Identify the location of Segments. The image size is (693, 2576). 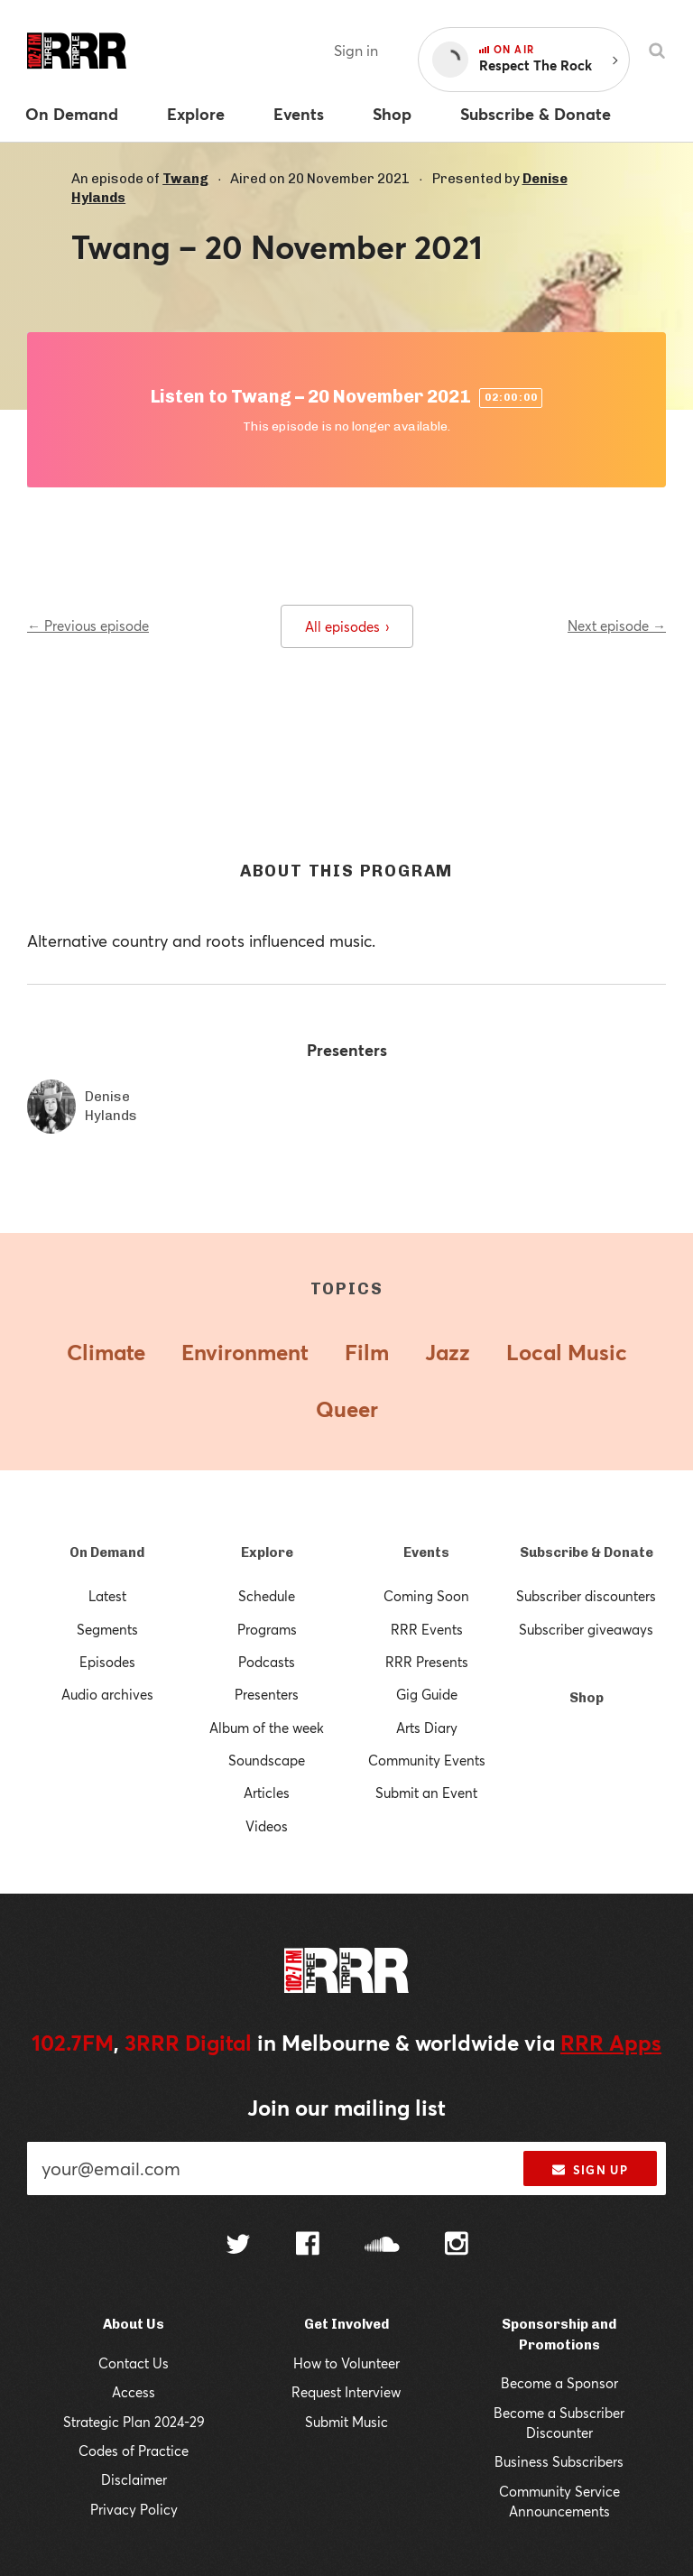
(107, 1629).